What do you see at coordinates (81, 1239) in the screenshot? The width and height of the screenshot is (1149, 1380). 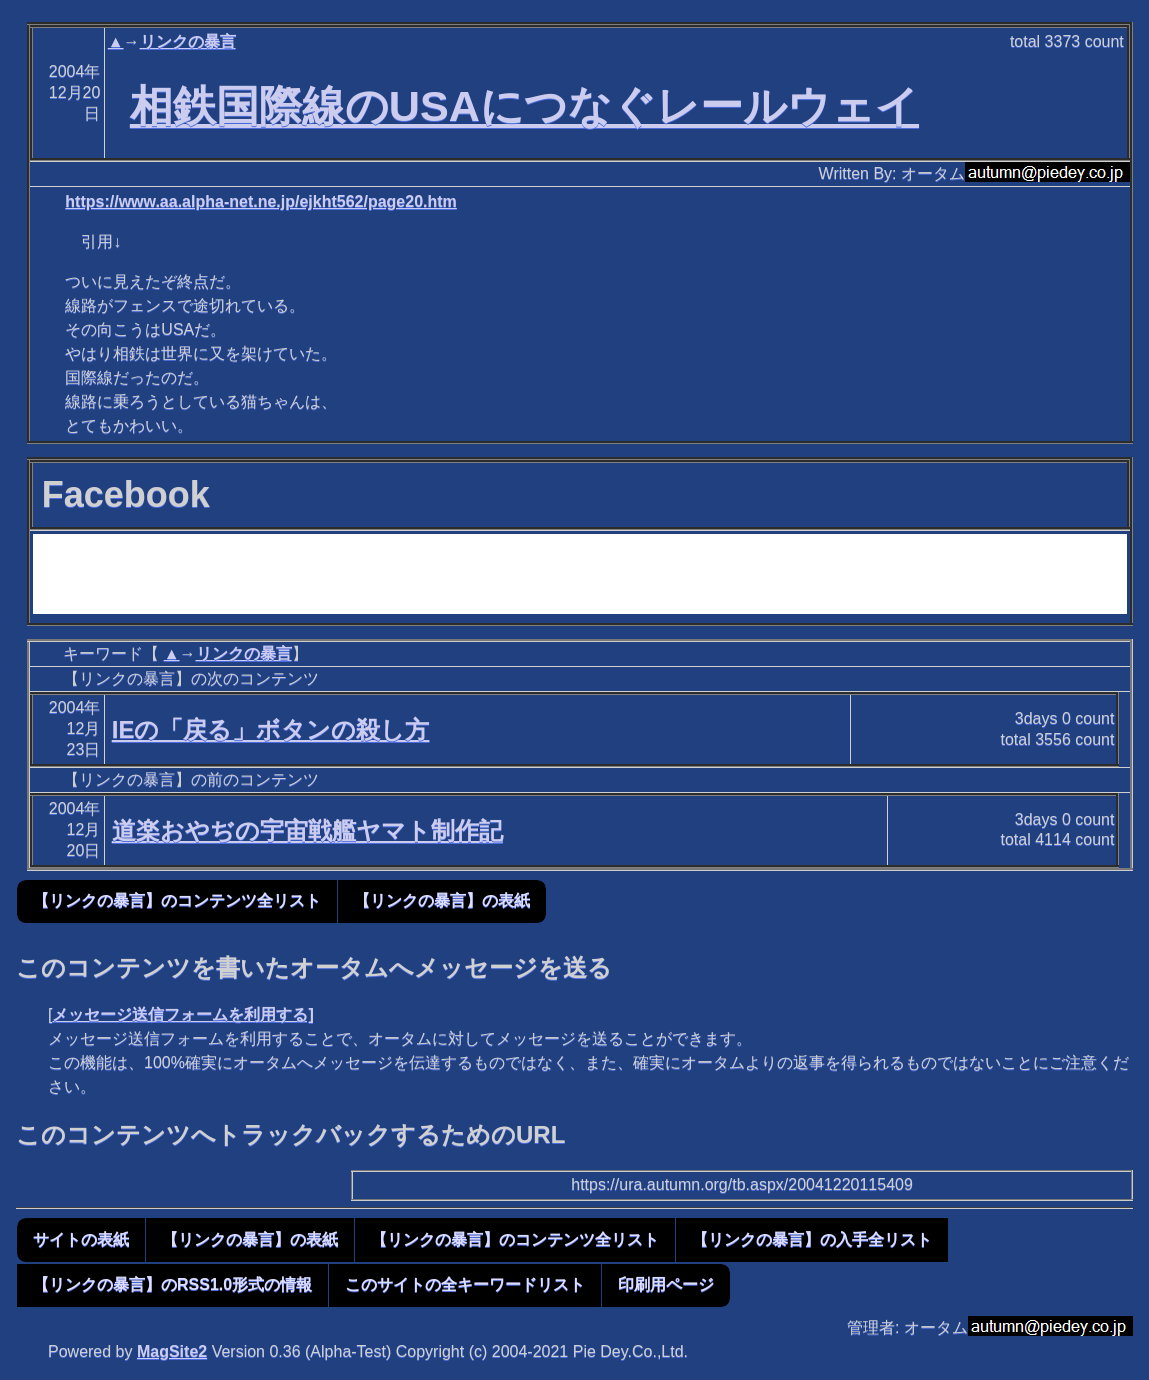 I see `サイトの表紙 [button]` at bounding box center [81, 1239].